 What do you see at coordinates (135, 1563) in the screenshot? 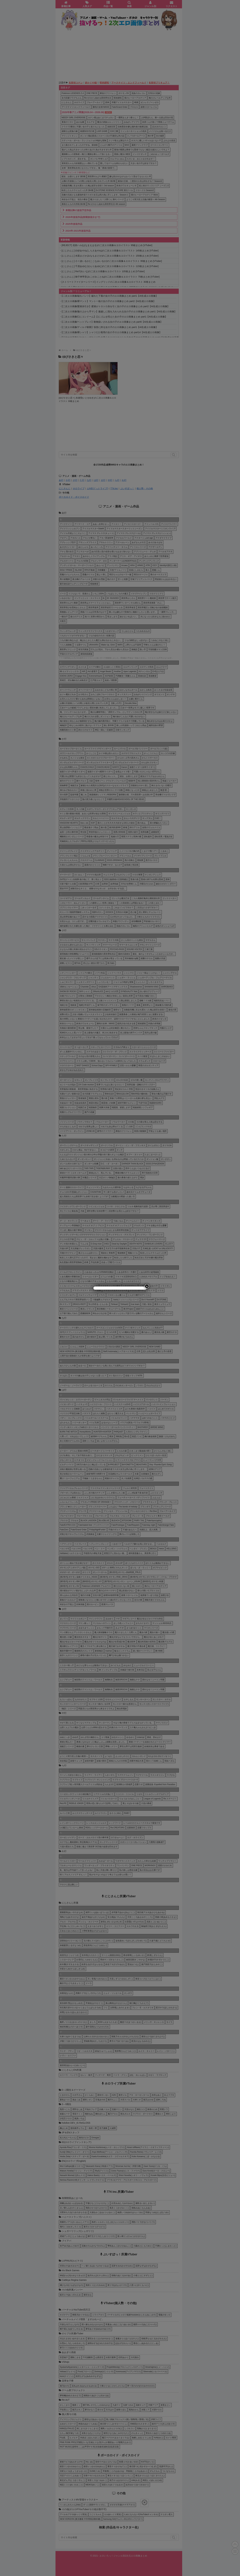
I see `ぼくたちのリメイク` at bounding box center [135, 1563].